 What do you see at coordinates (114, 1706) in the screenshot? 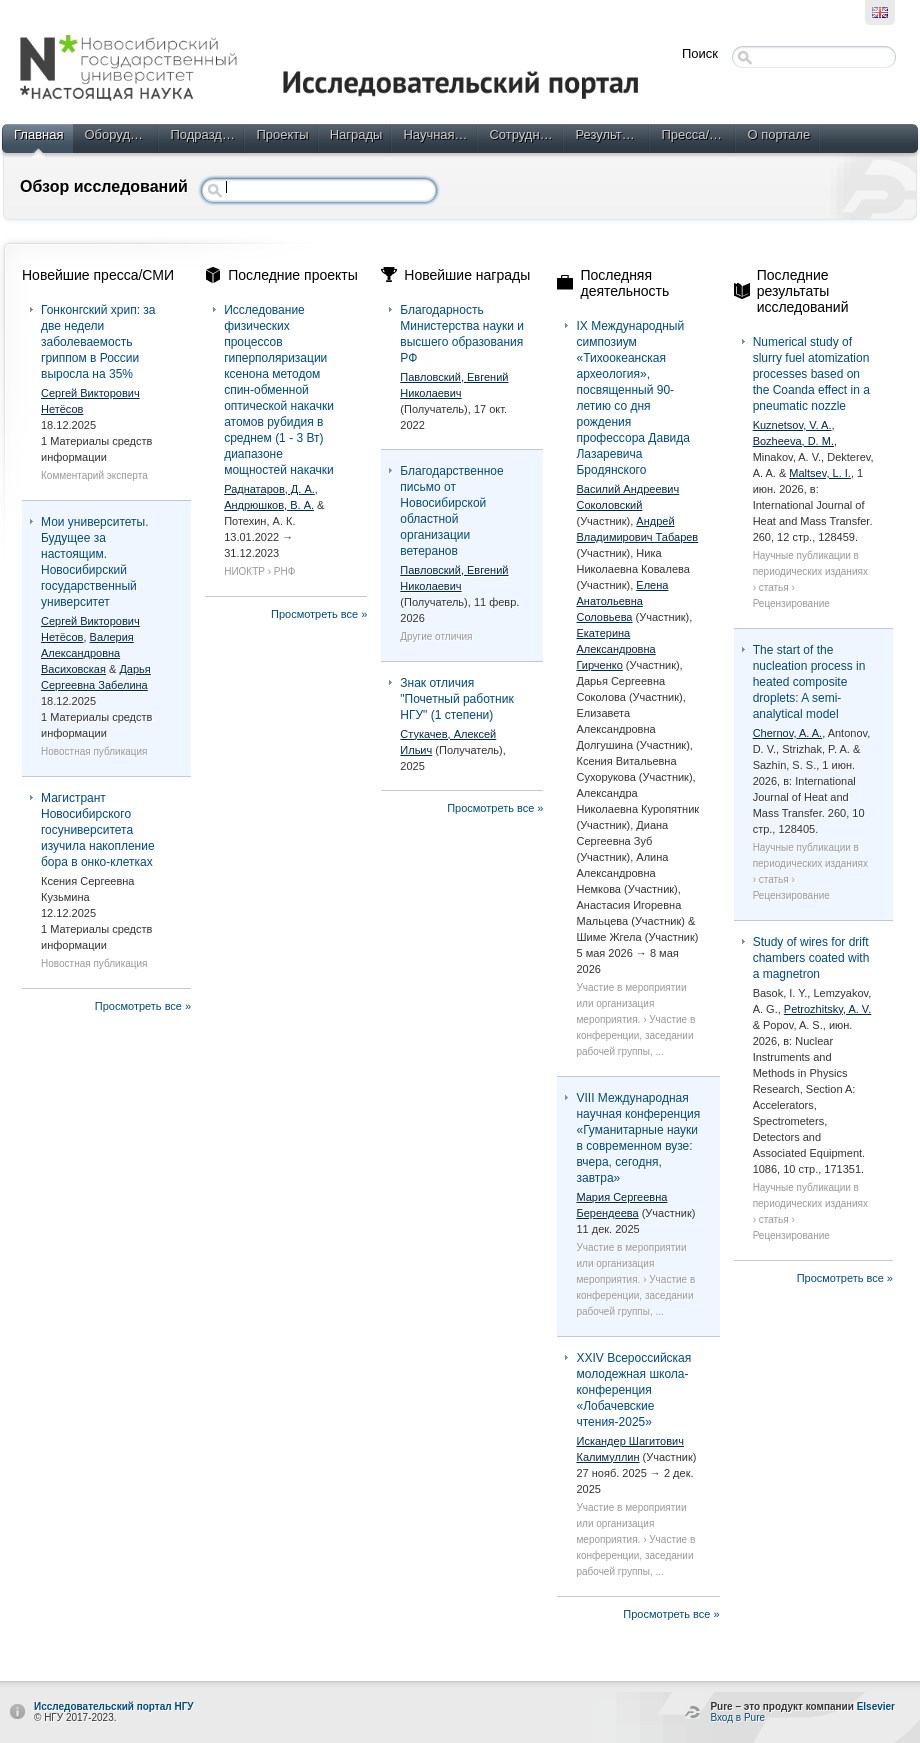
I see `Исследовательский портал НГУ` at bounding box center [114, 1706].